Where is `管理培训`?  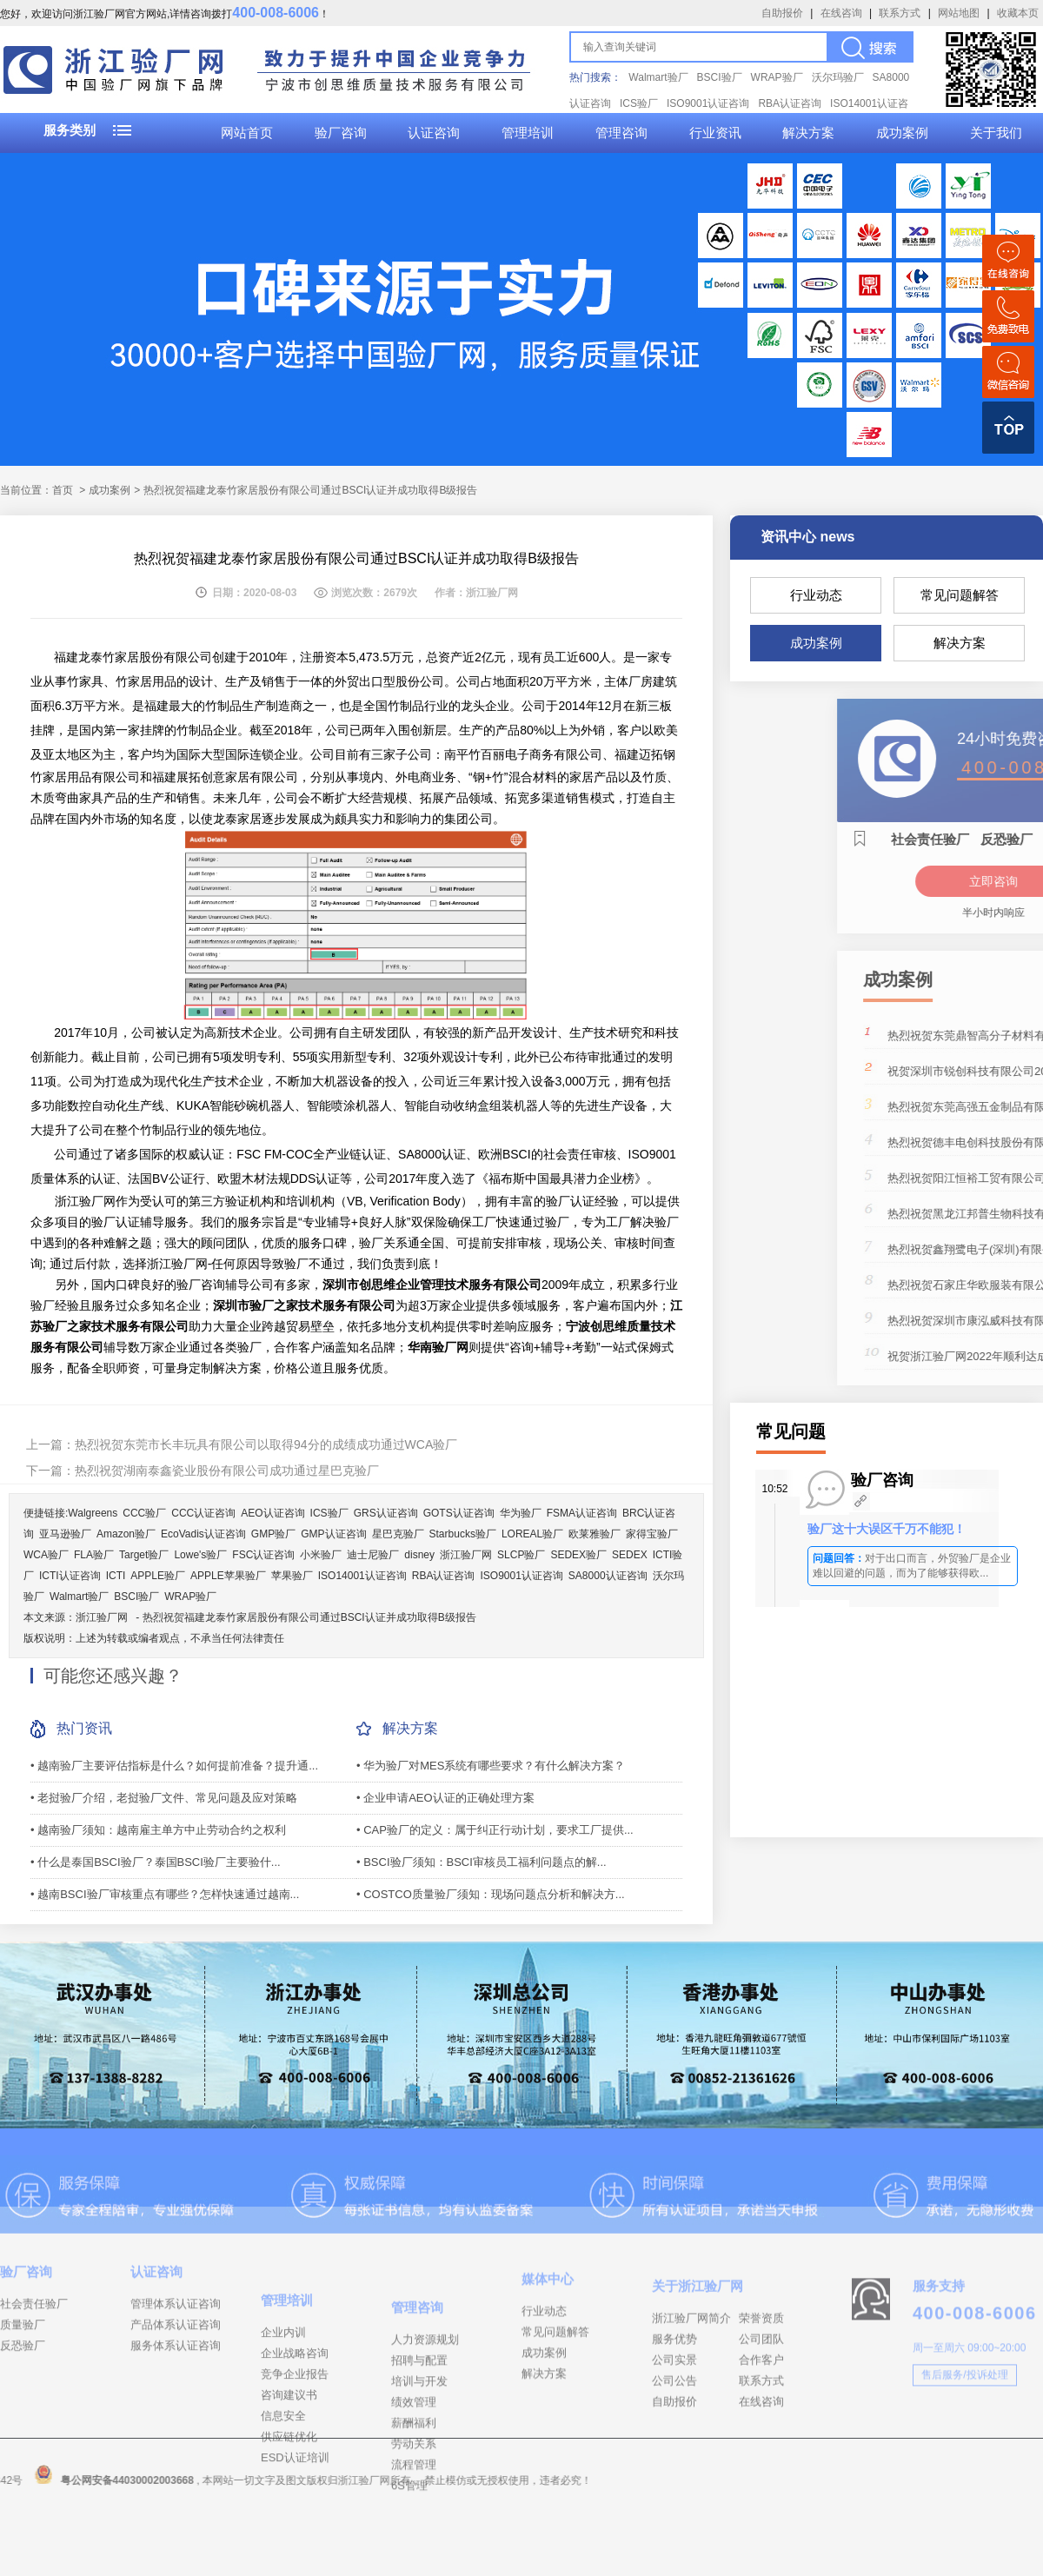
管理培训 is located at coordinates (528, 133).